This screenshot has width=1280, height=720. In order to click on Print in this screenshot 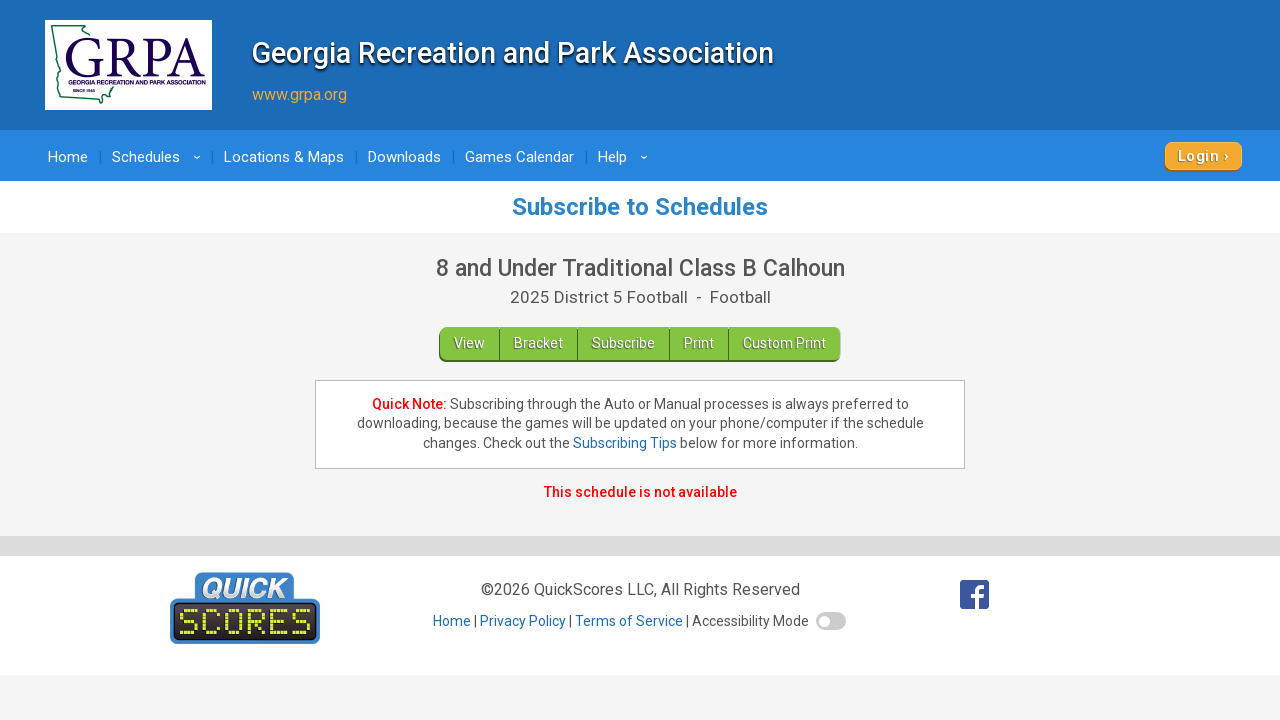, I will do `click(699, 343)`.